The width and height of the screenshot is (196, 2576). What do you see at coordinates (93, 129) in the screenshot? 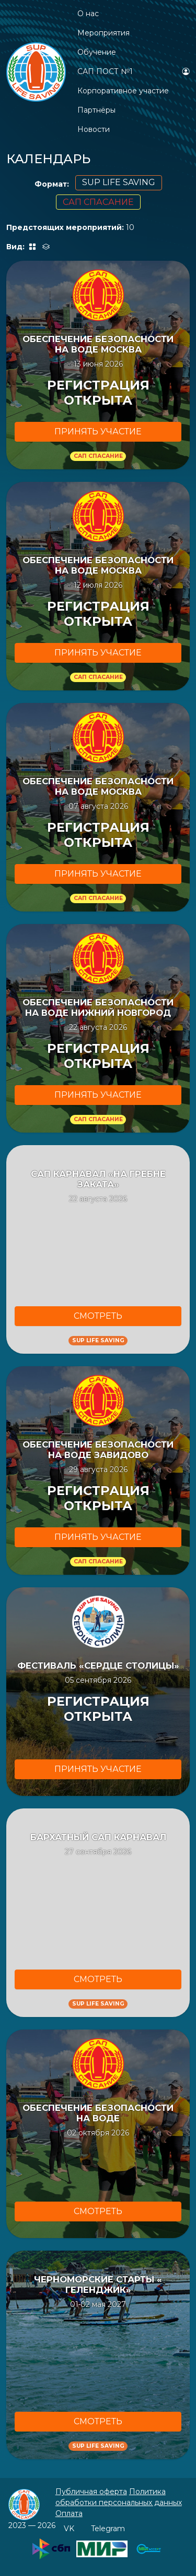
I see `Новости` at bounding box center [93, 129].